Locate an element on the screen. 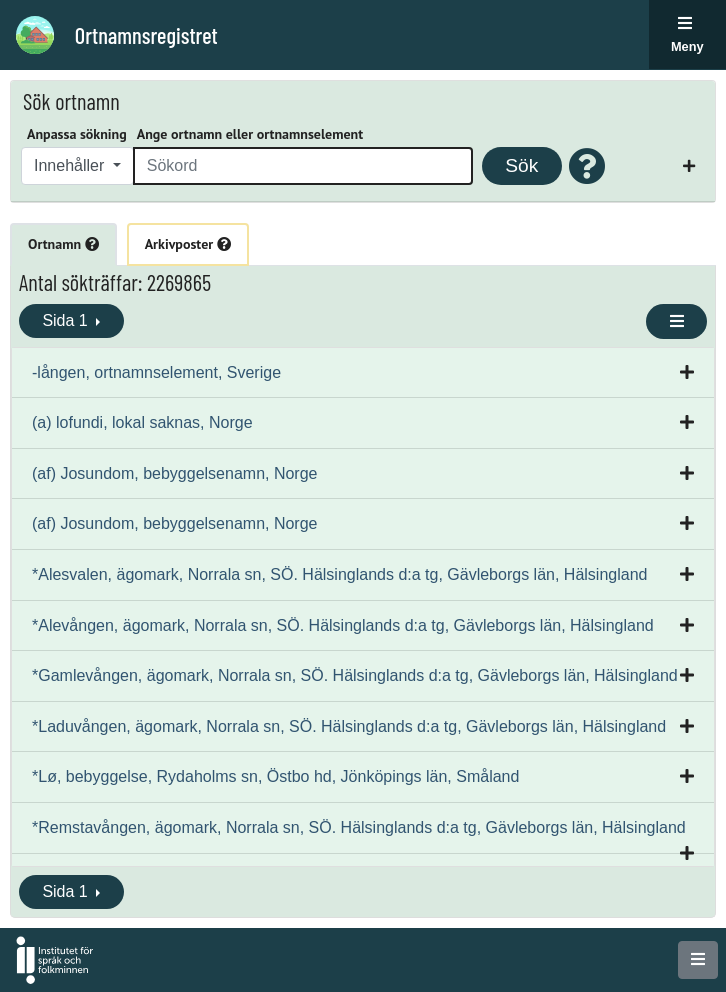 This screenshot has width=726, height=992. (a) lofundi, lokal saknas, Norge is located at coordinates (142, 422).